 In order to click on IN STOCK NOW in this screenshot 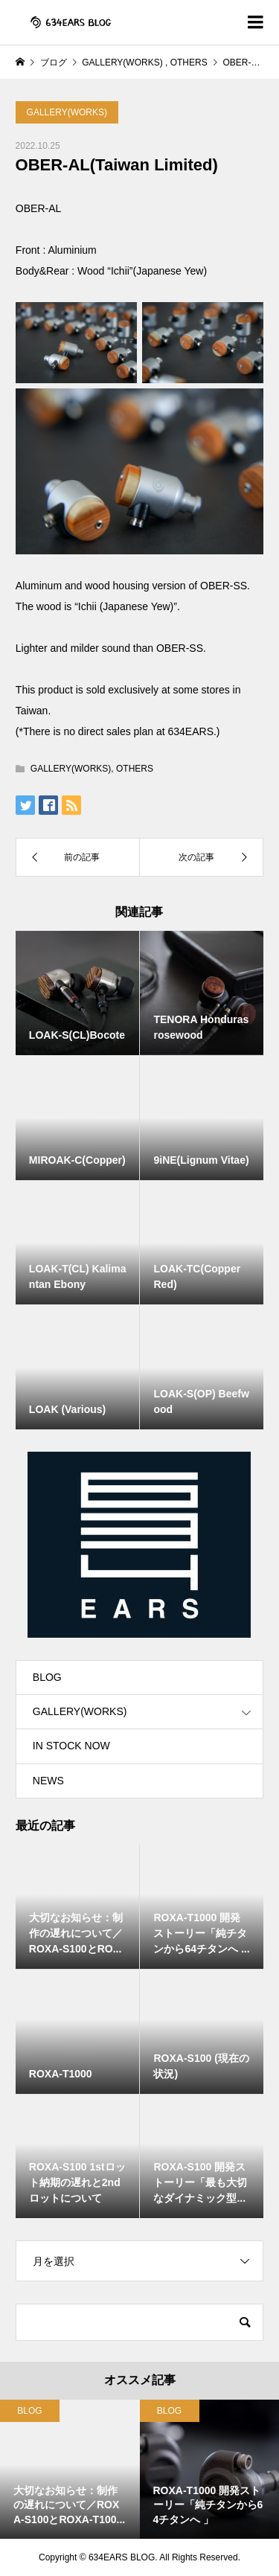, I will do `click(71, 1746)`.